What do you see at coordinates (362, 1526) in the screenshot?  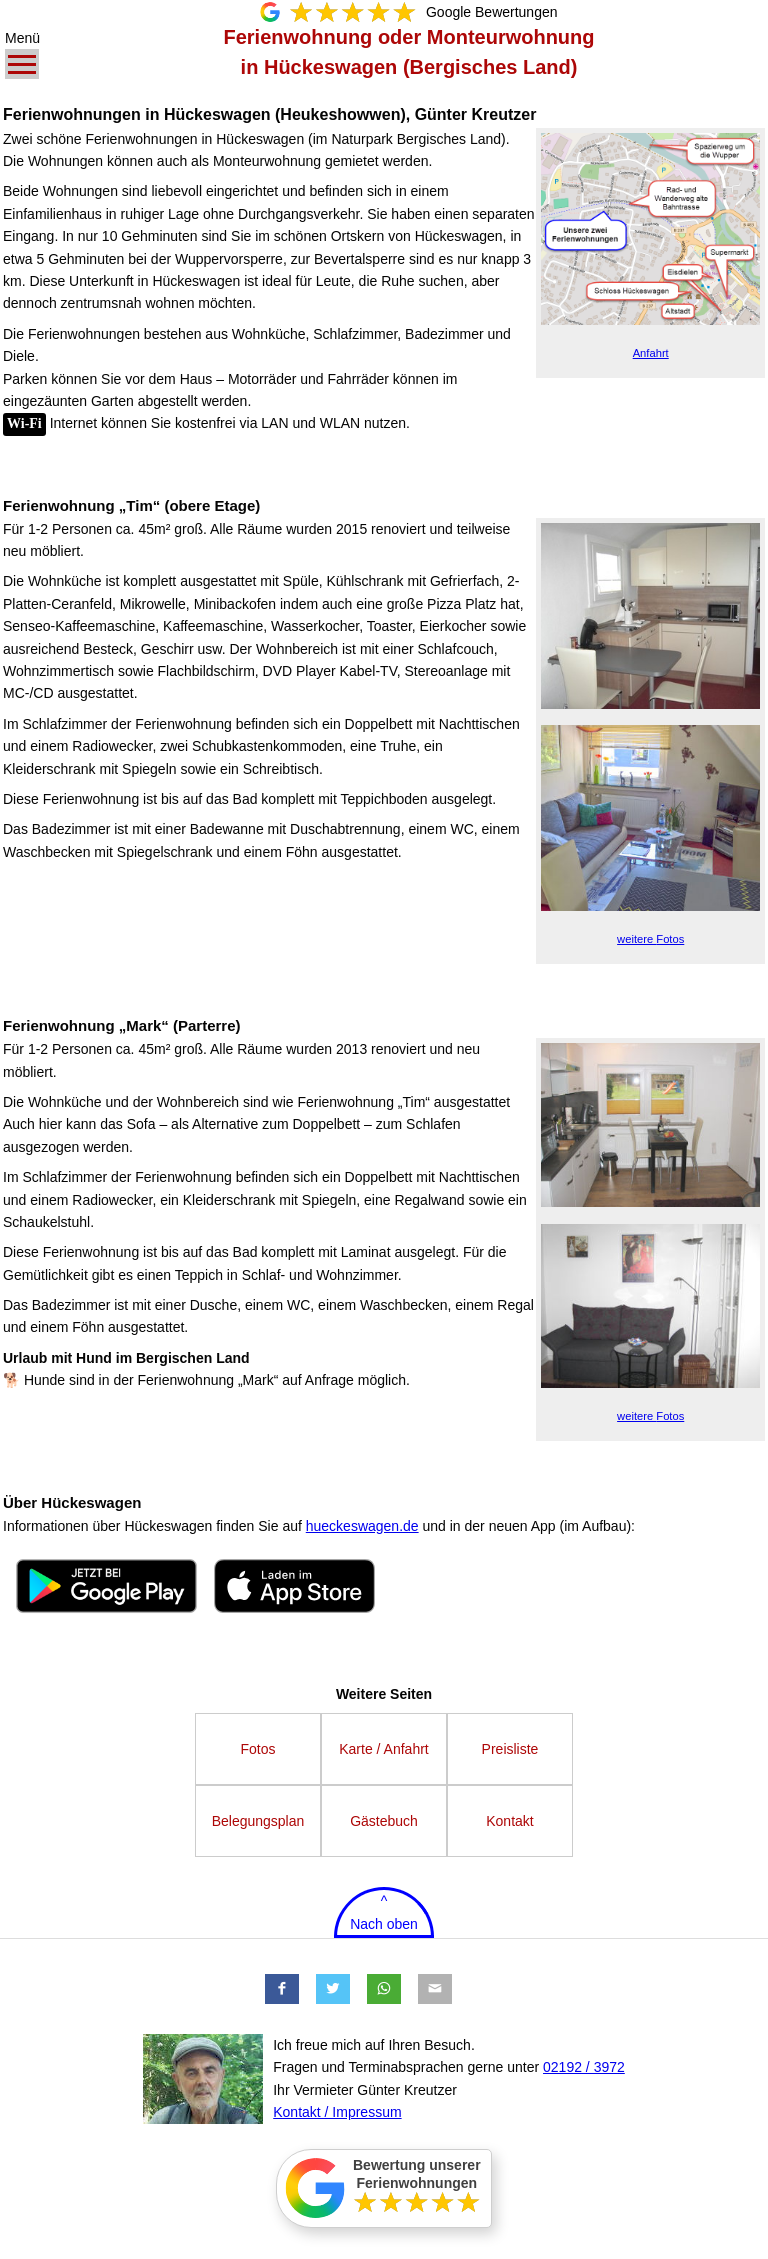 I see `hueckeswagen.de` at bounding box center [362, 1526].